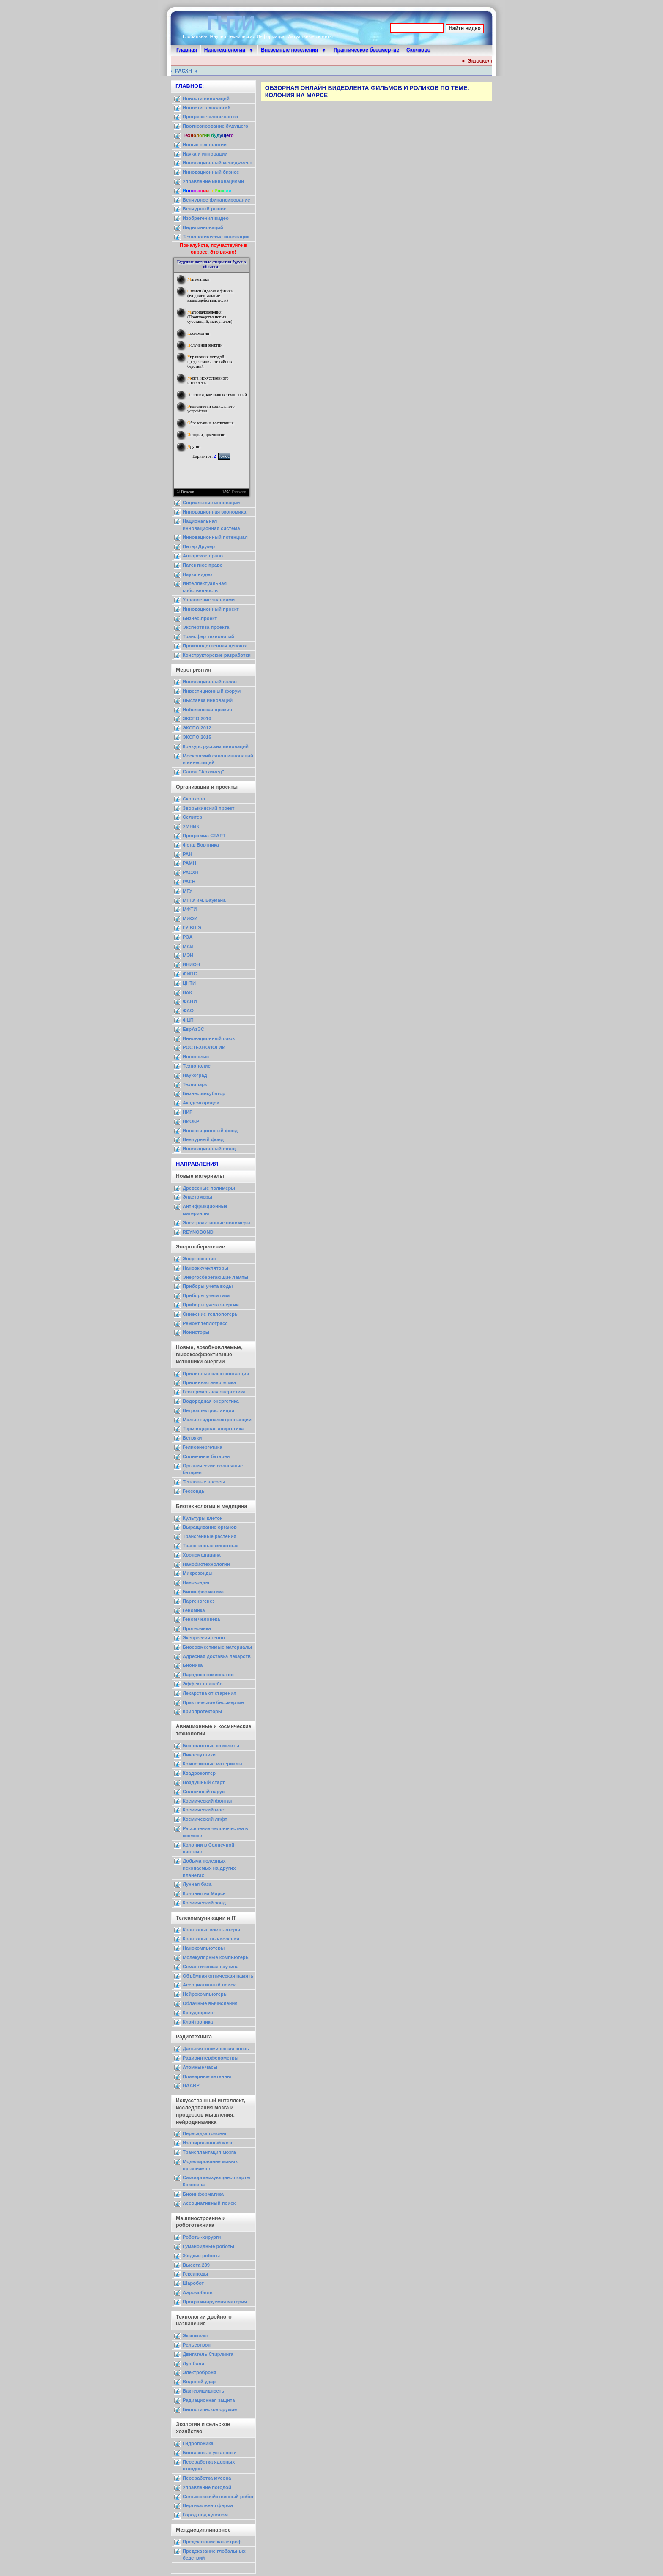 Image resolution: width=663 pixels, height=2576 pixels. Describe the element at coordinates (202, 1711) in the screenshot. I see `Криопротекторы` at that location.